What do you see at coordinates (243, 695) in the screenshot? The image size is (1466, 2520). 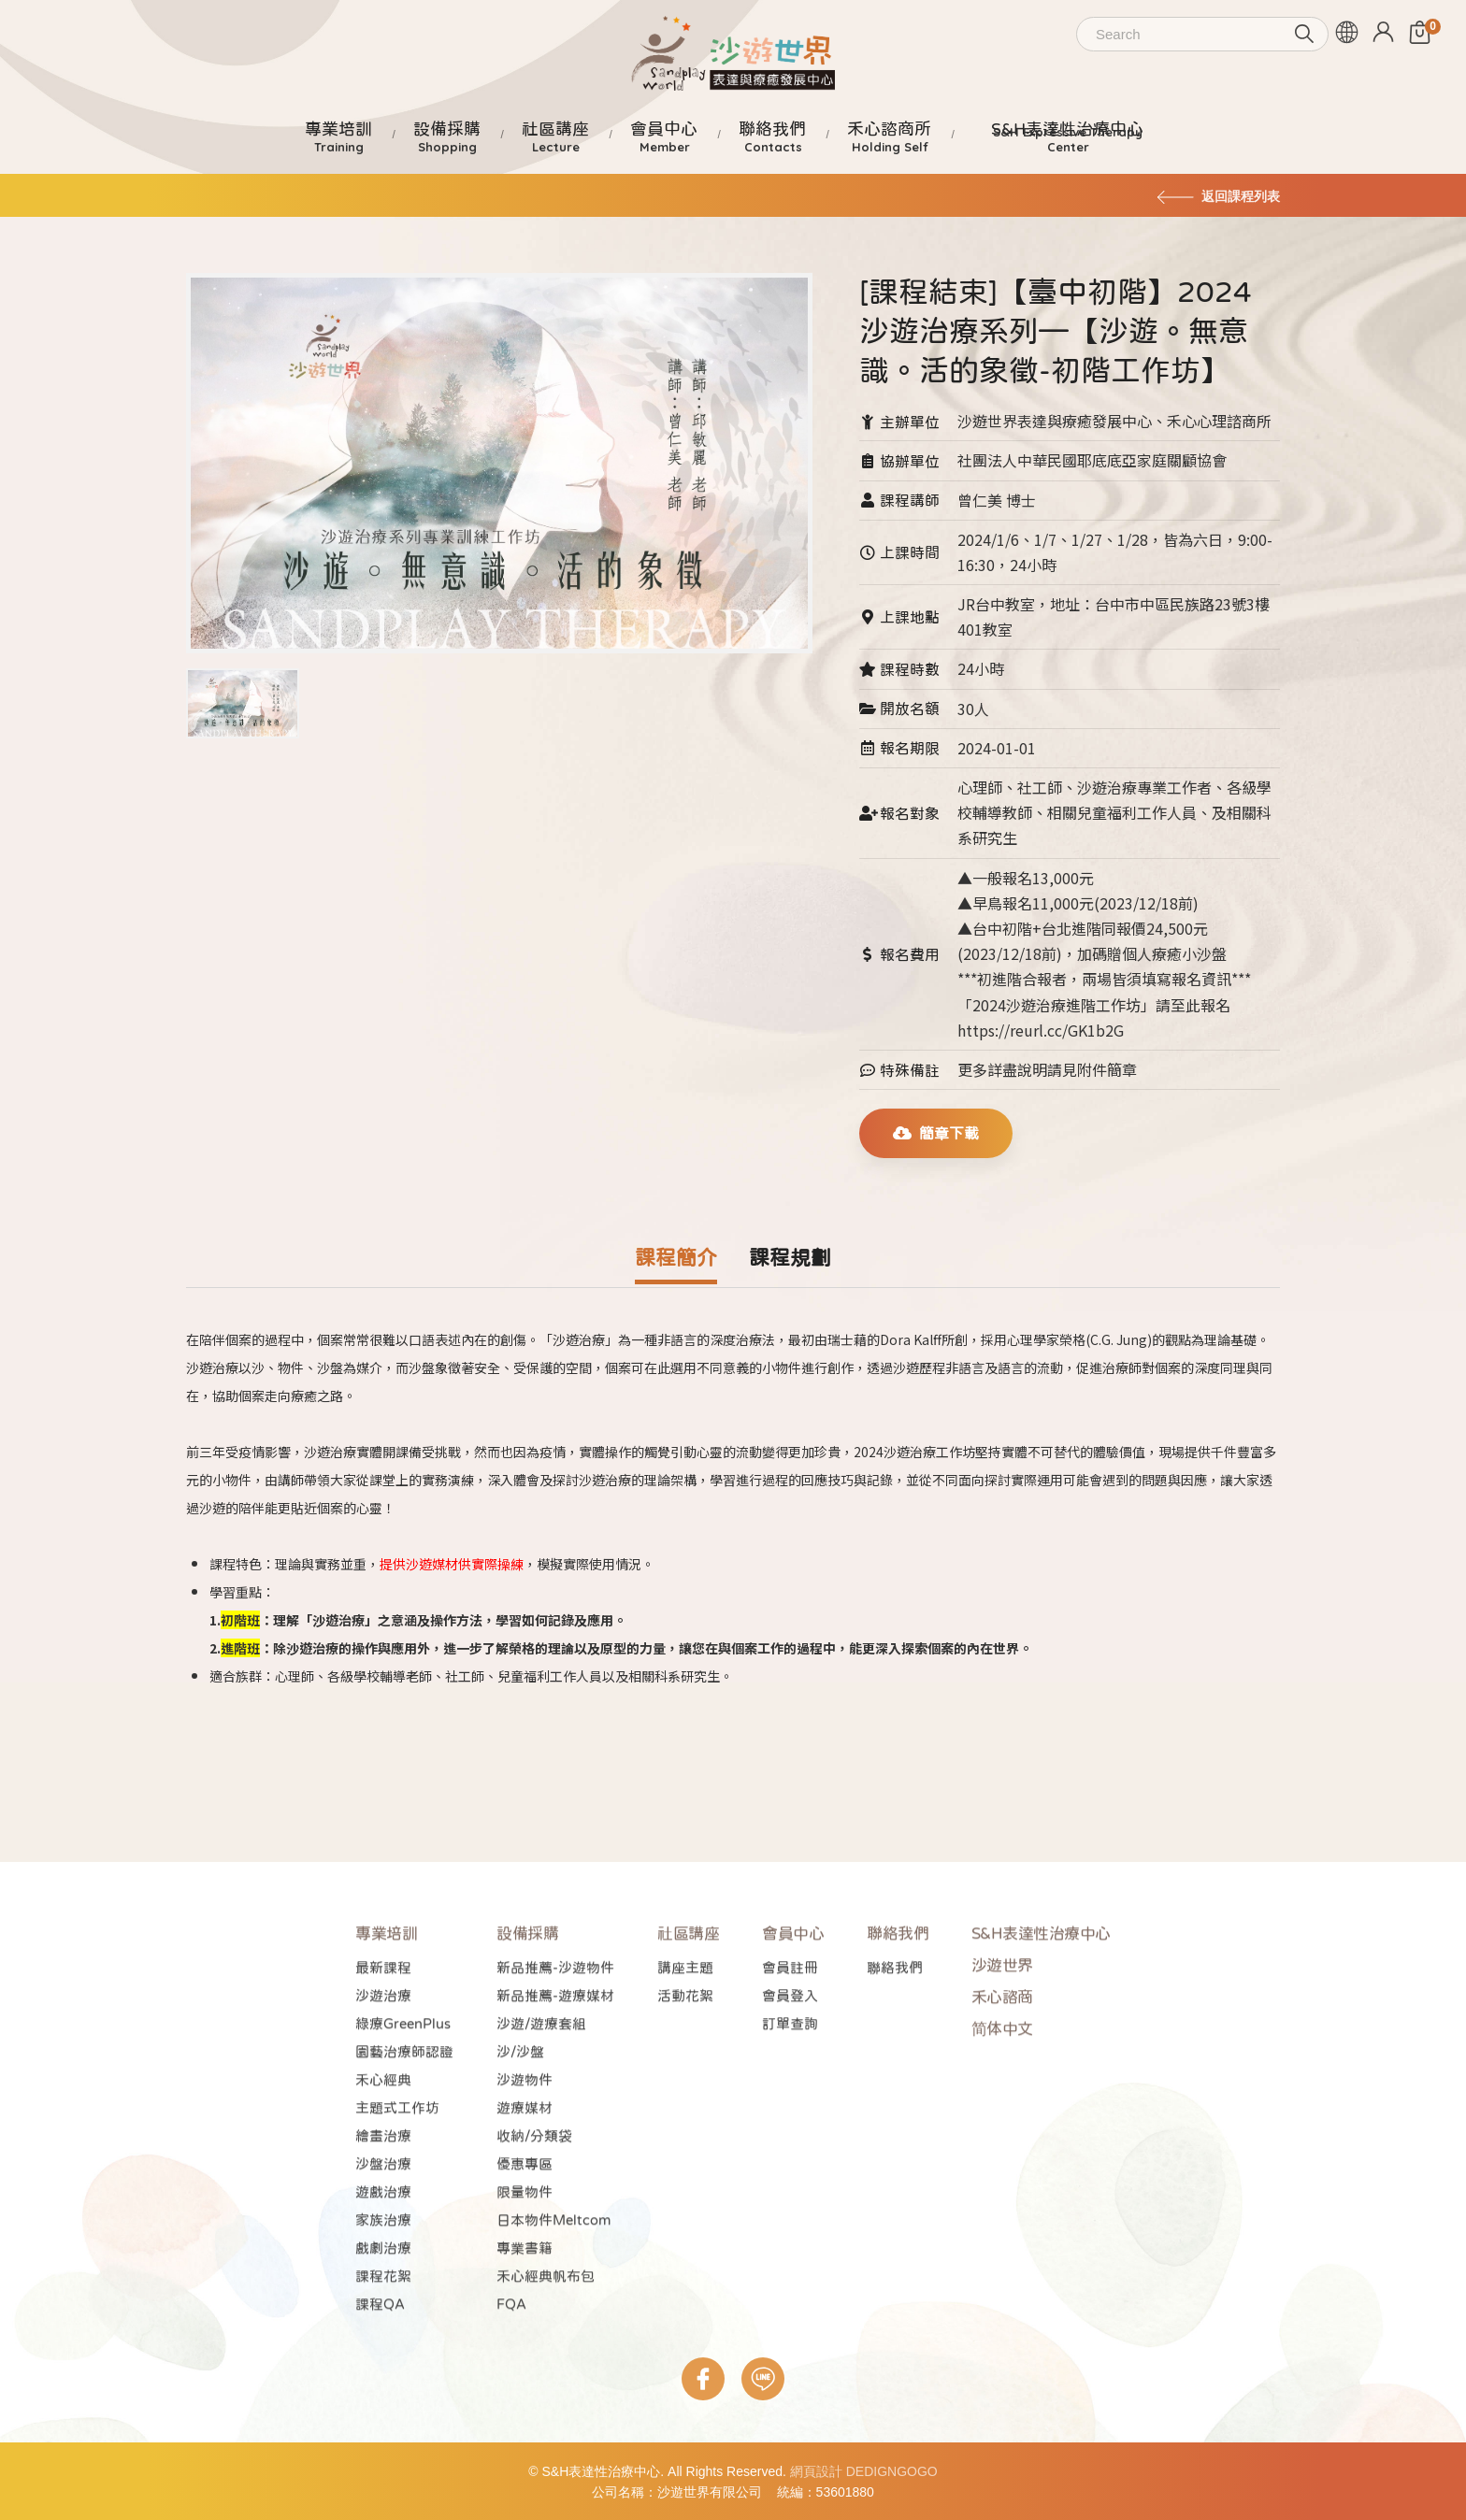 I see `[tab]` at bounding box center [243, 695].